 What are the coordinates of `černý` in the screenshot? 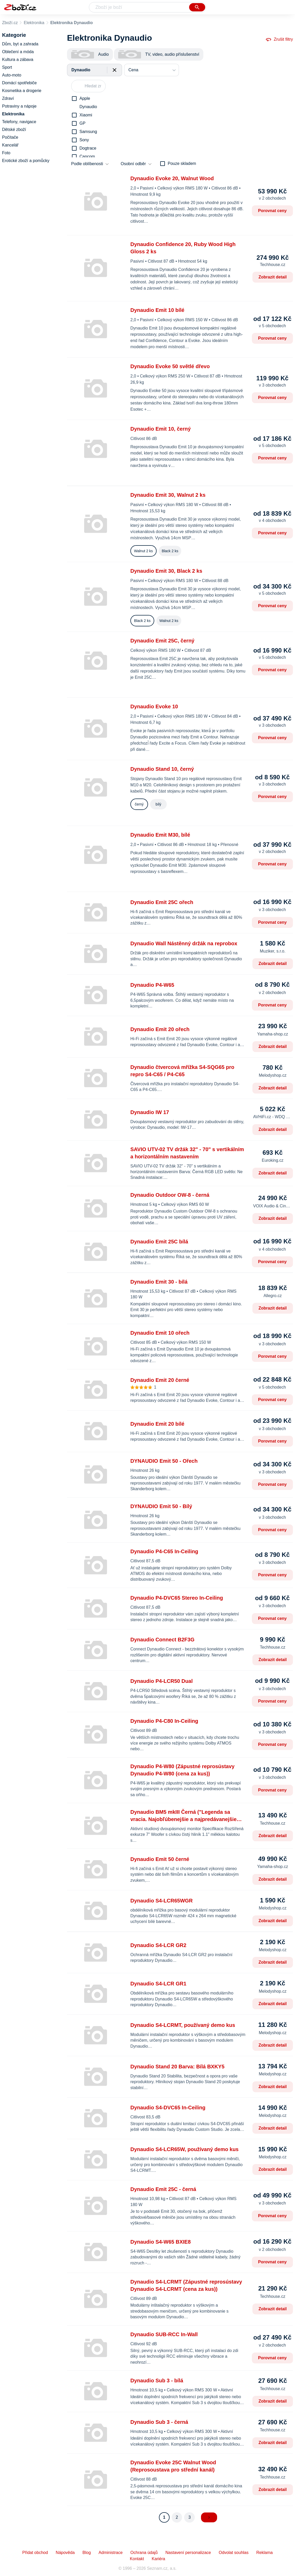 It's located at (139, 804).